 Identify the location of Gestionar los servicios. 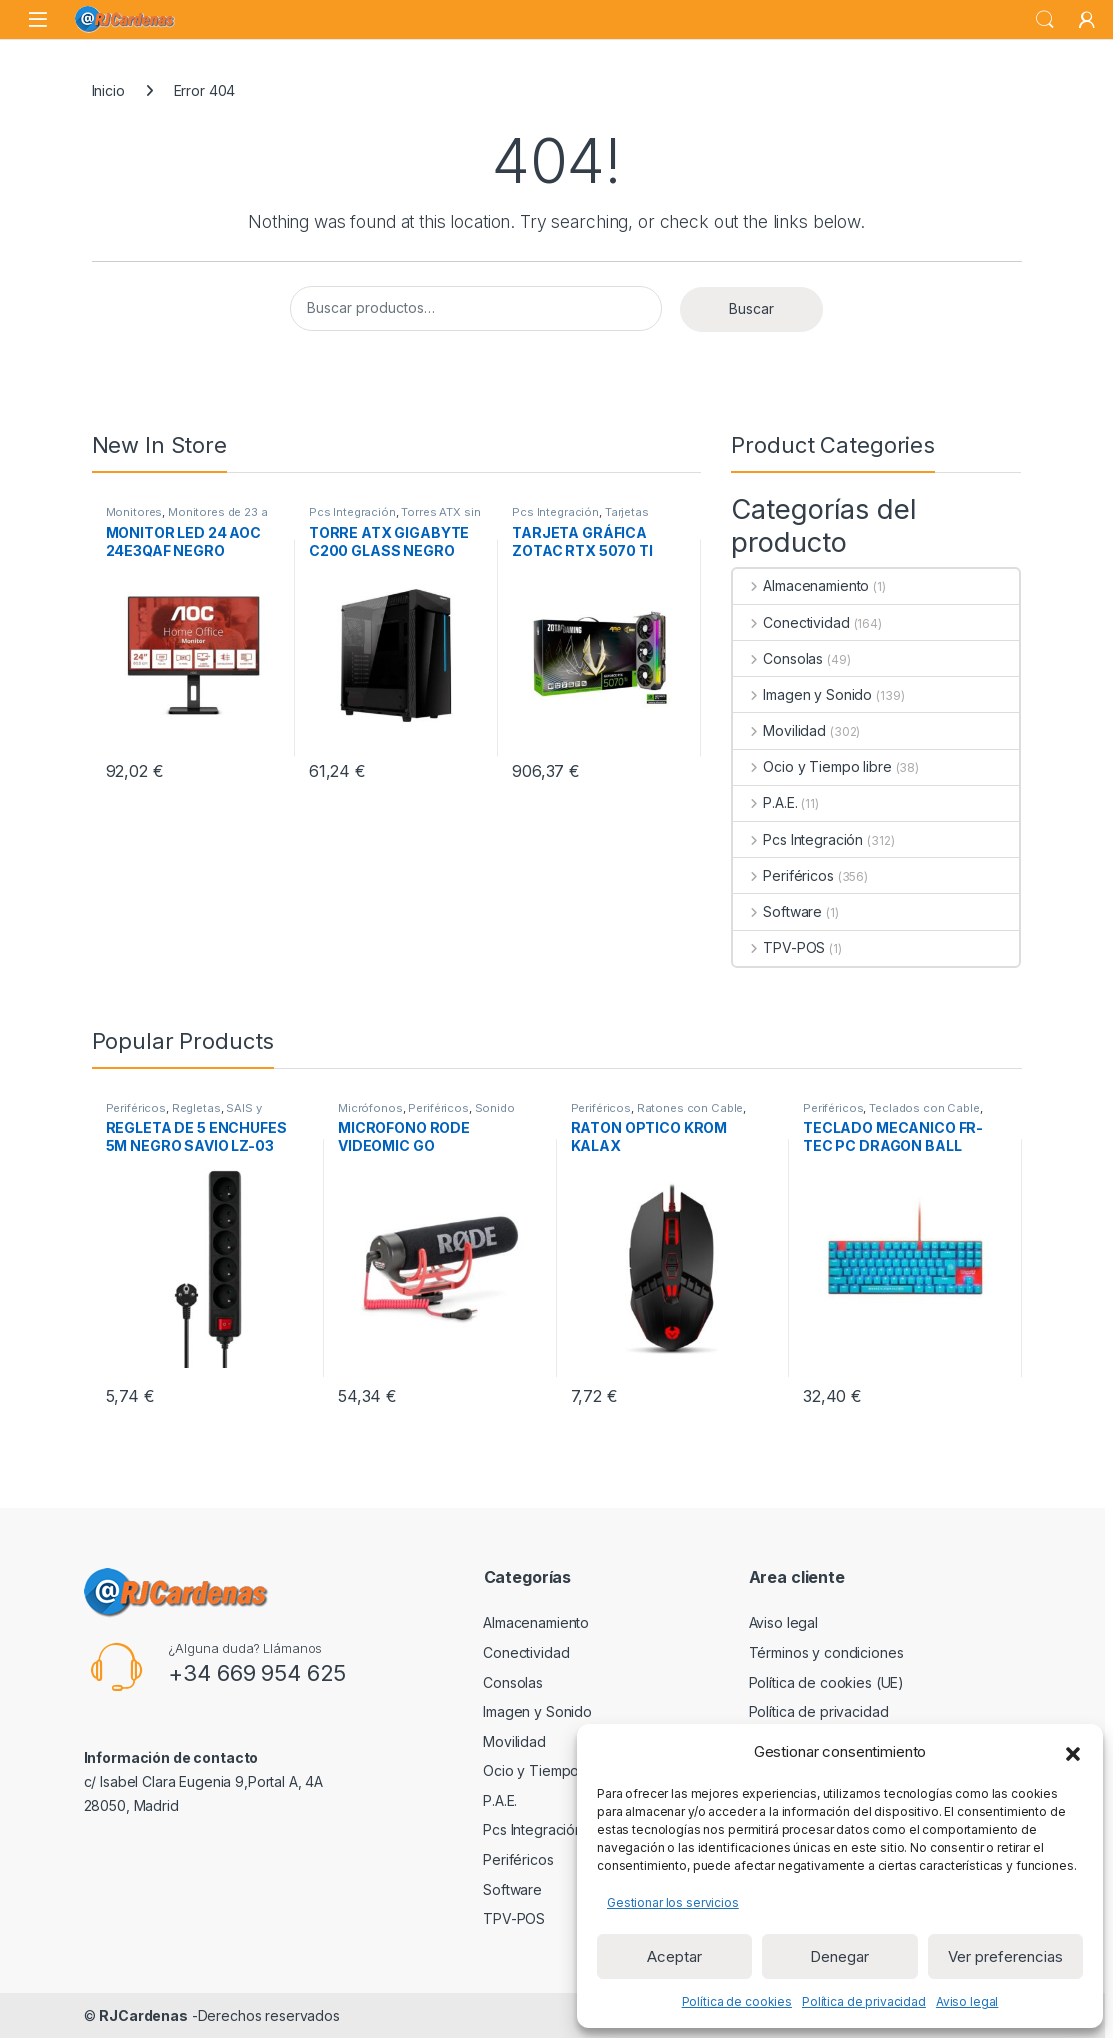
(673, 1902).